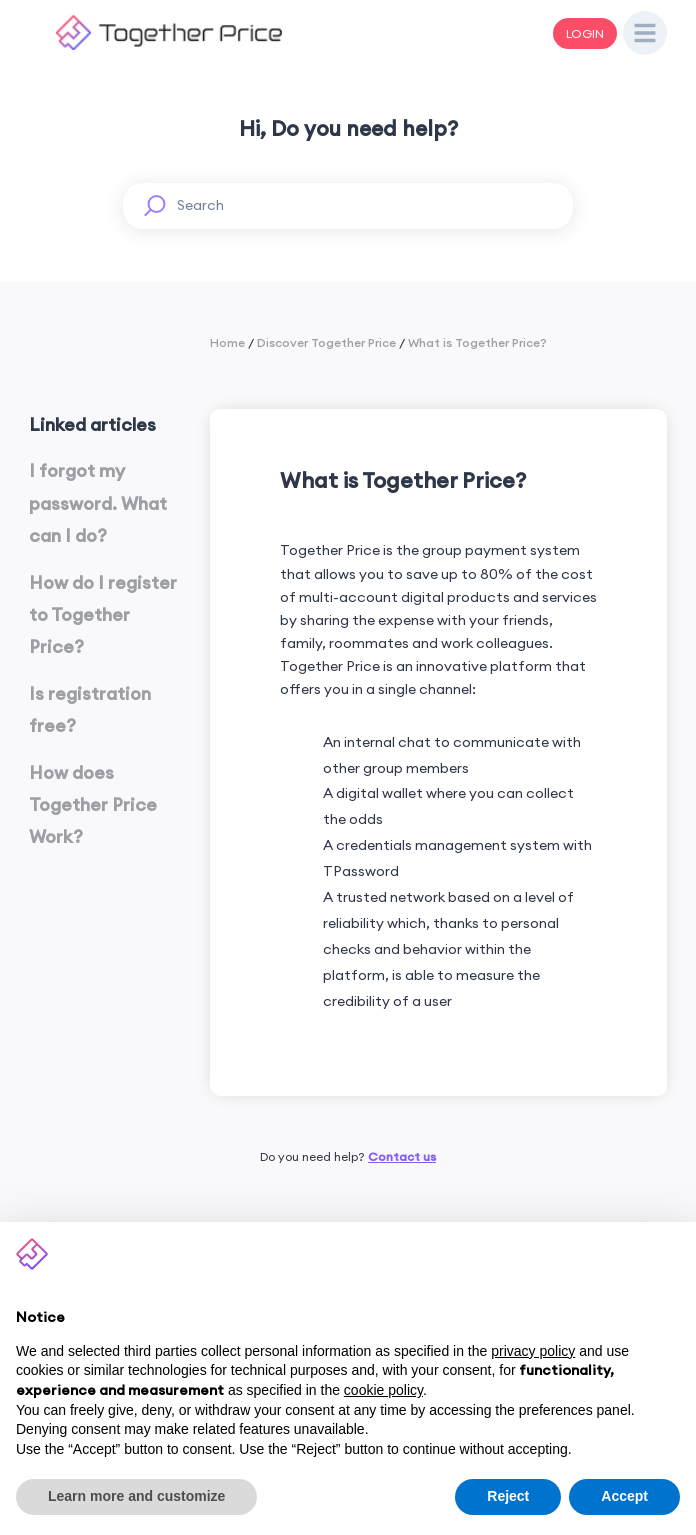  I want to click on LOGIN, so click(585, 33).